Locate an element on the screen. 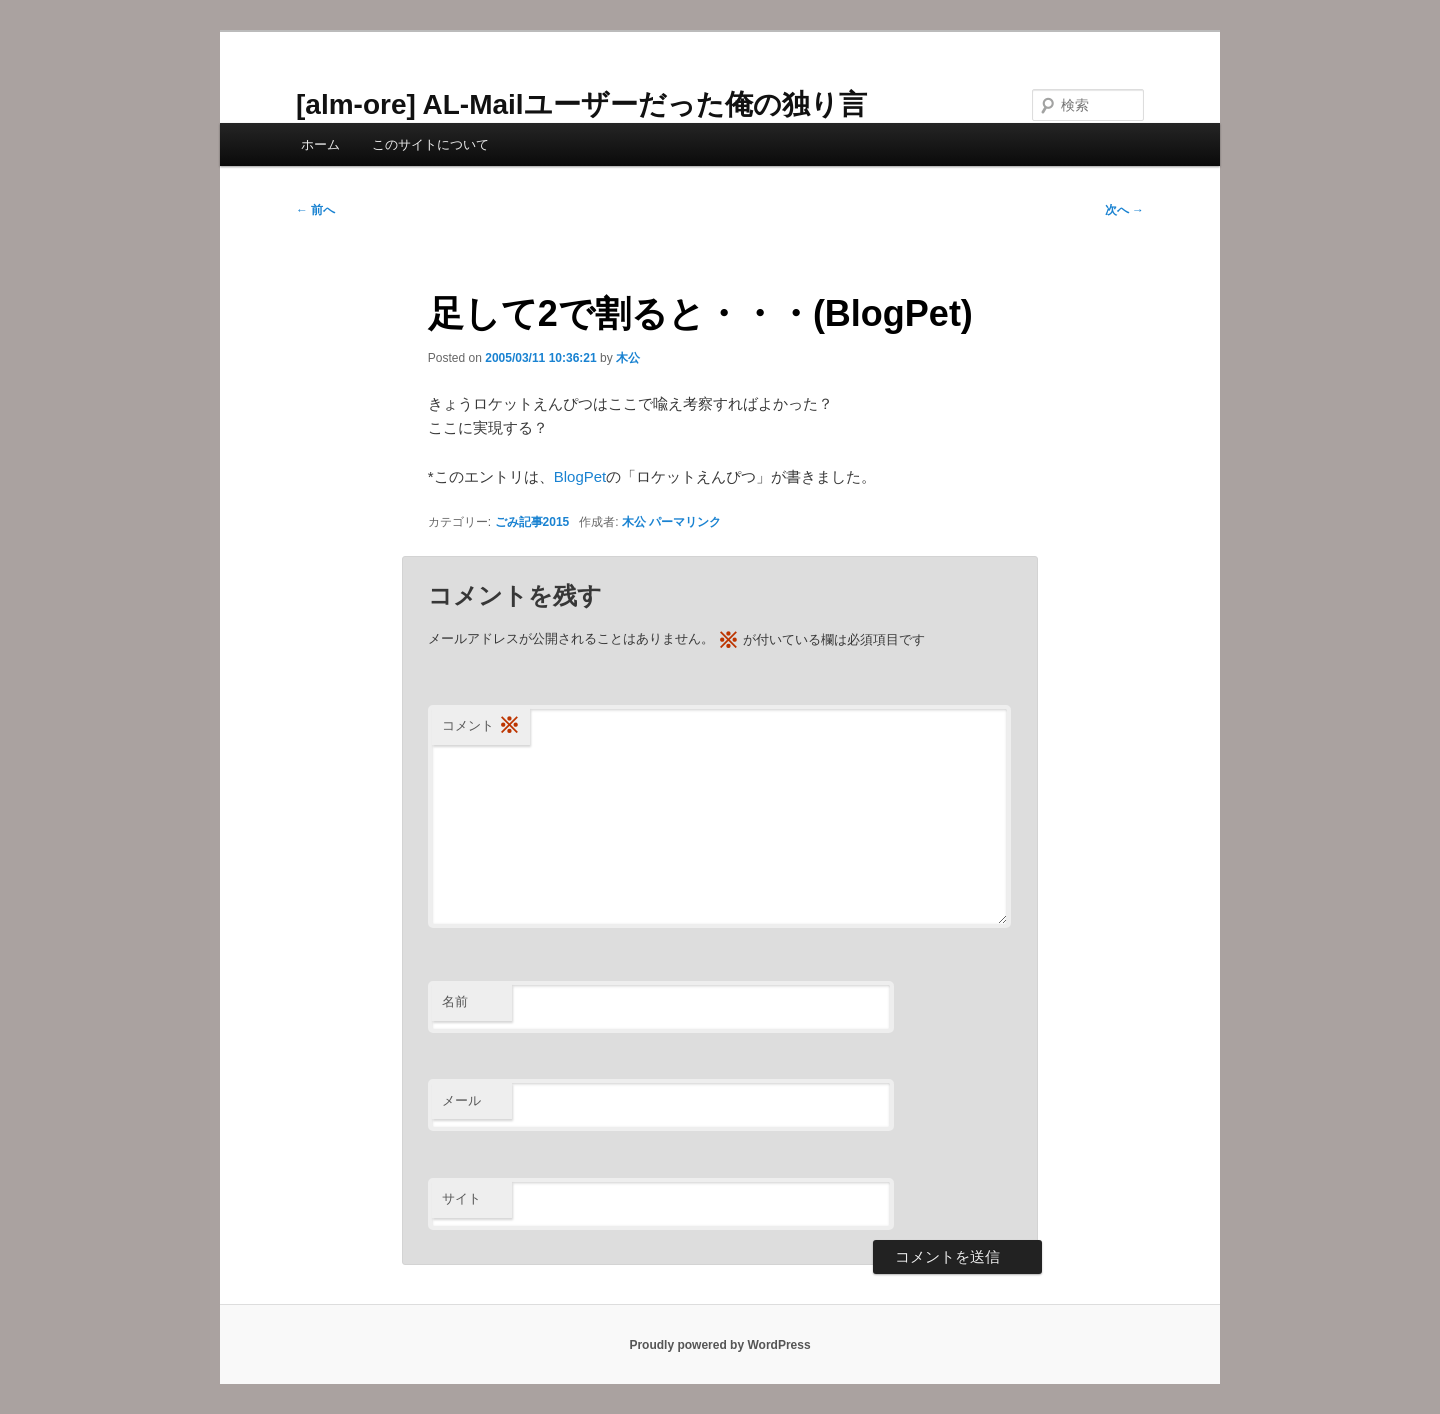 This screenshot has height=1414, width=1440. 前へ is located at coordinates (315, 210).